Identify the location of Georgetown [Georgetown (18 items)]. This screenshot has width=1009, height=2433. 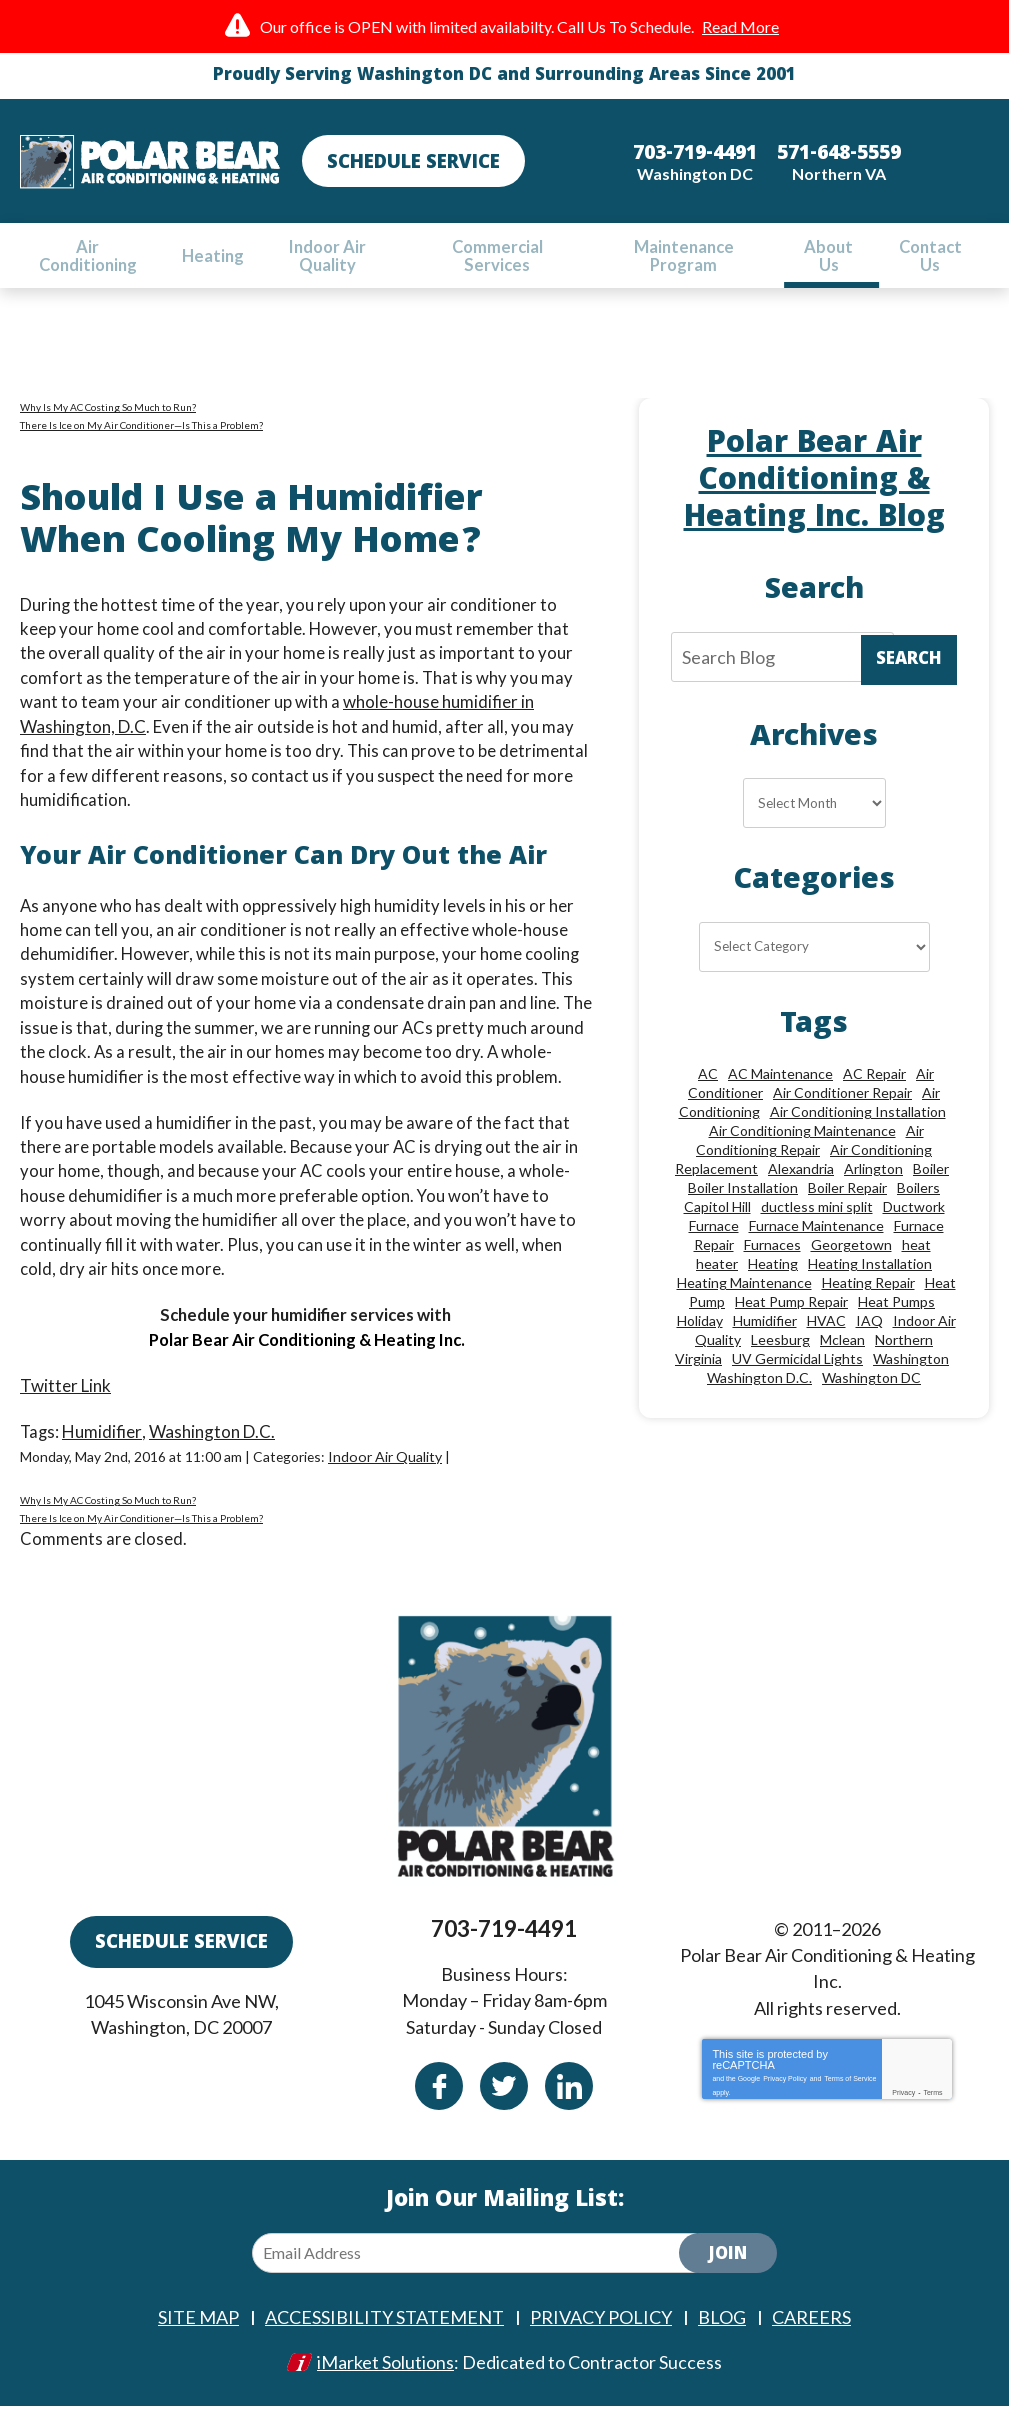
(851, 1271).